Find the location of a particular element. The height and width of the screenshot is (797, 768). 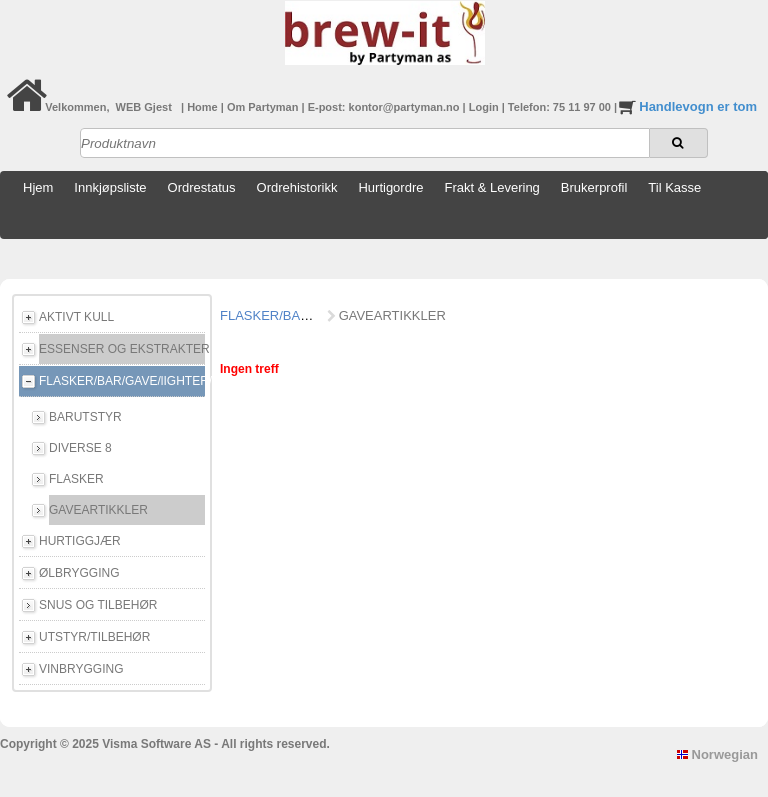

BARUTSTYR is located at coordinates (85, 417).